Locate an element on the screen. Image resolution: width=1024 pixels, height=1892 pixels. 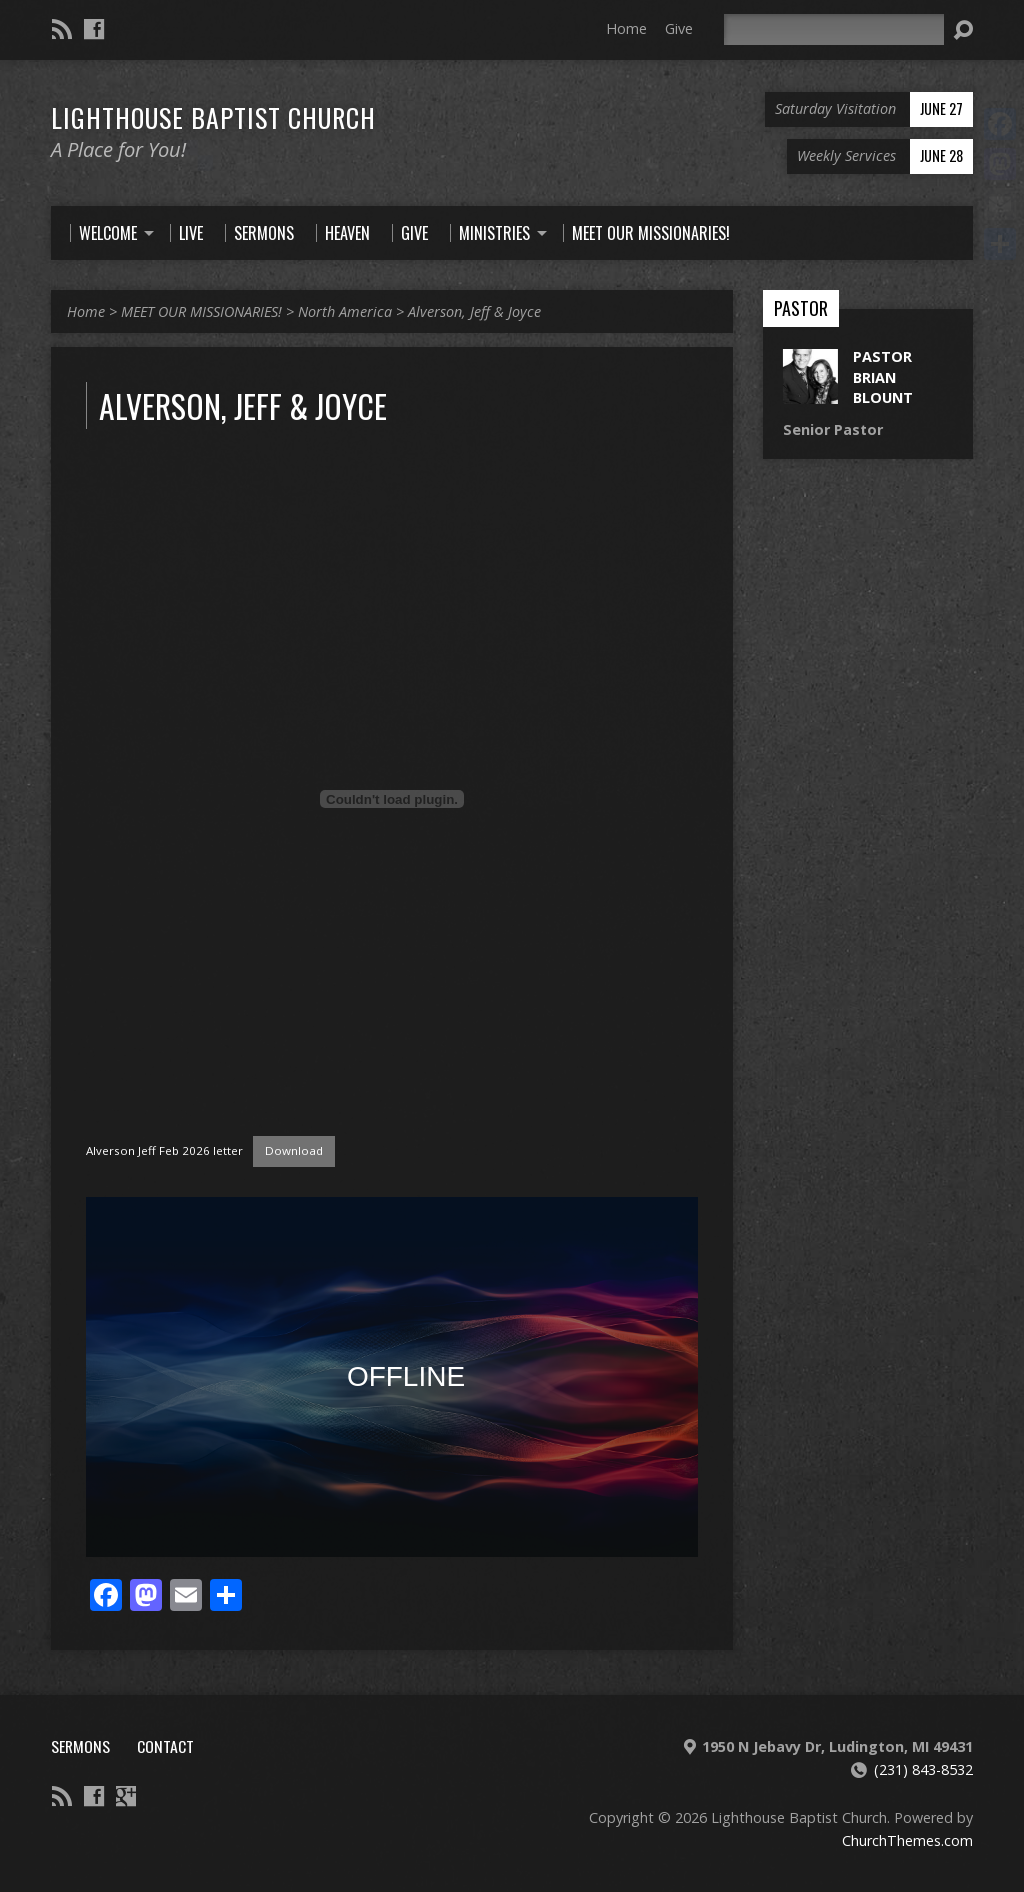
MEET OUR MISSIONARIES! is located at coordinates (201, 311).